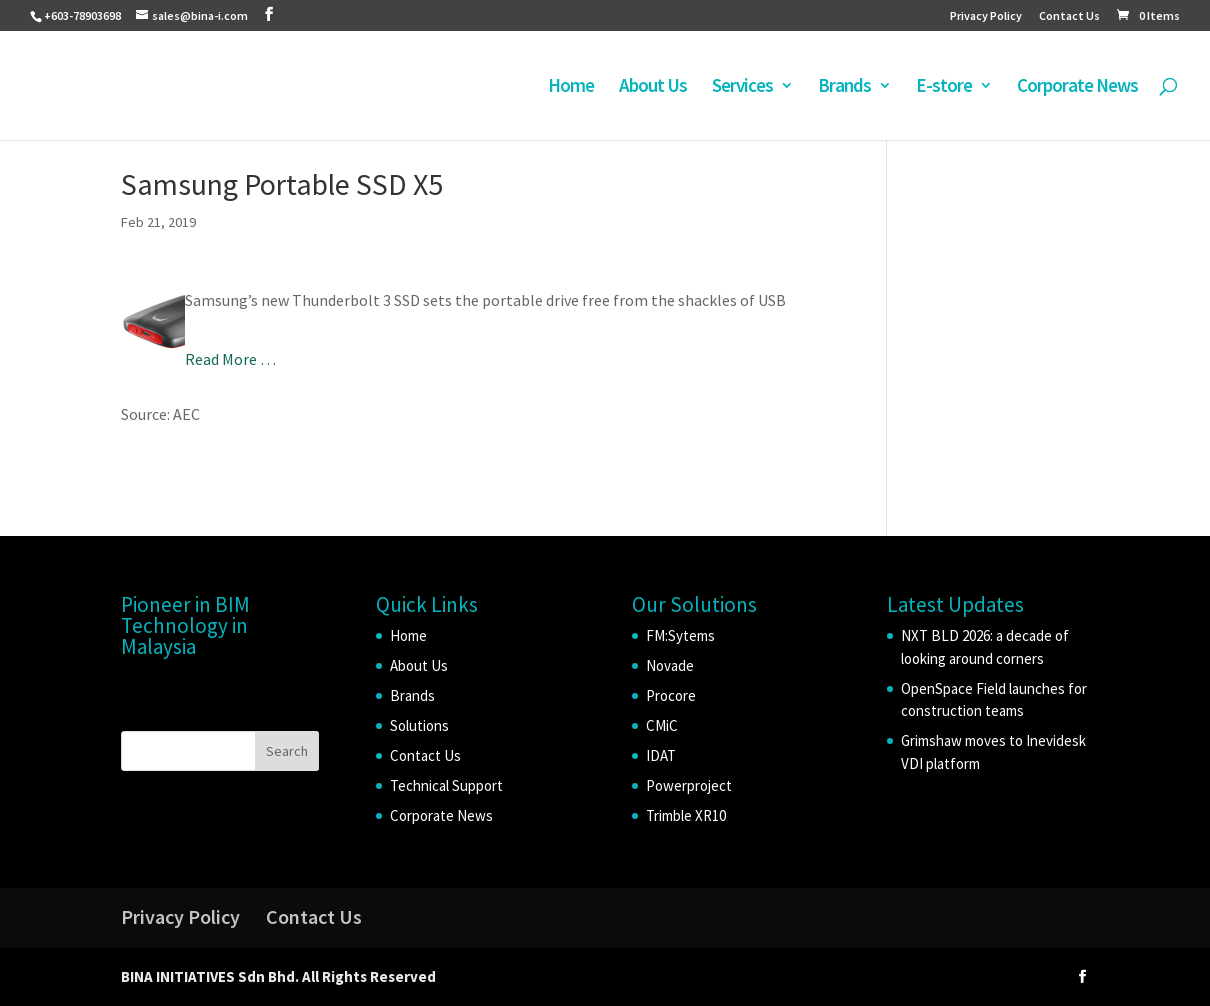 The height and width of the screenshot is (1006, 1210). Describe the element at coordinates (671, 695) in the screenshot. I see `Procore` at that location.